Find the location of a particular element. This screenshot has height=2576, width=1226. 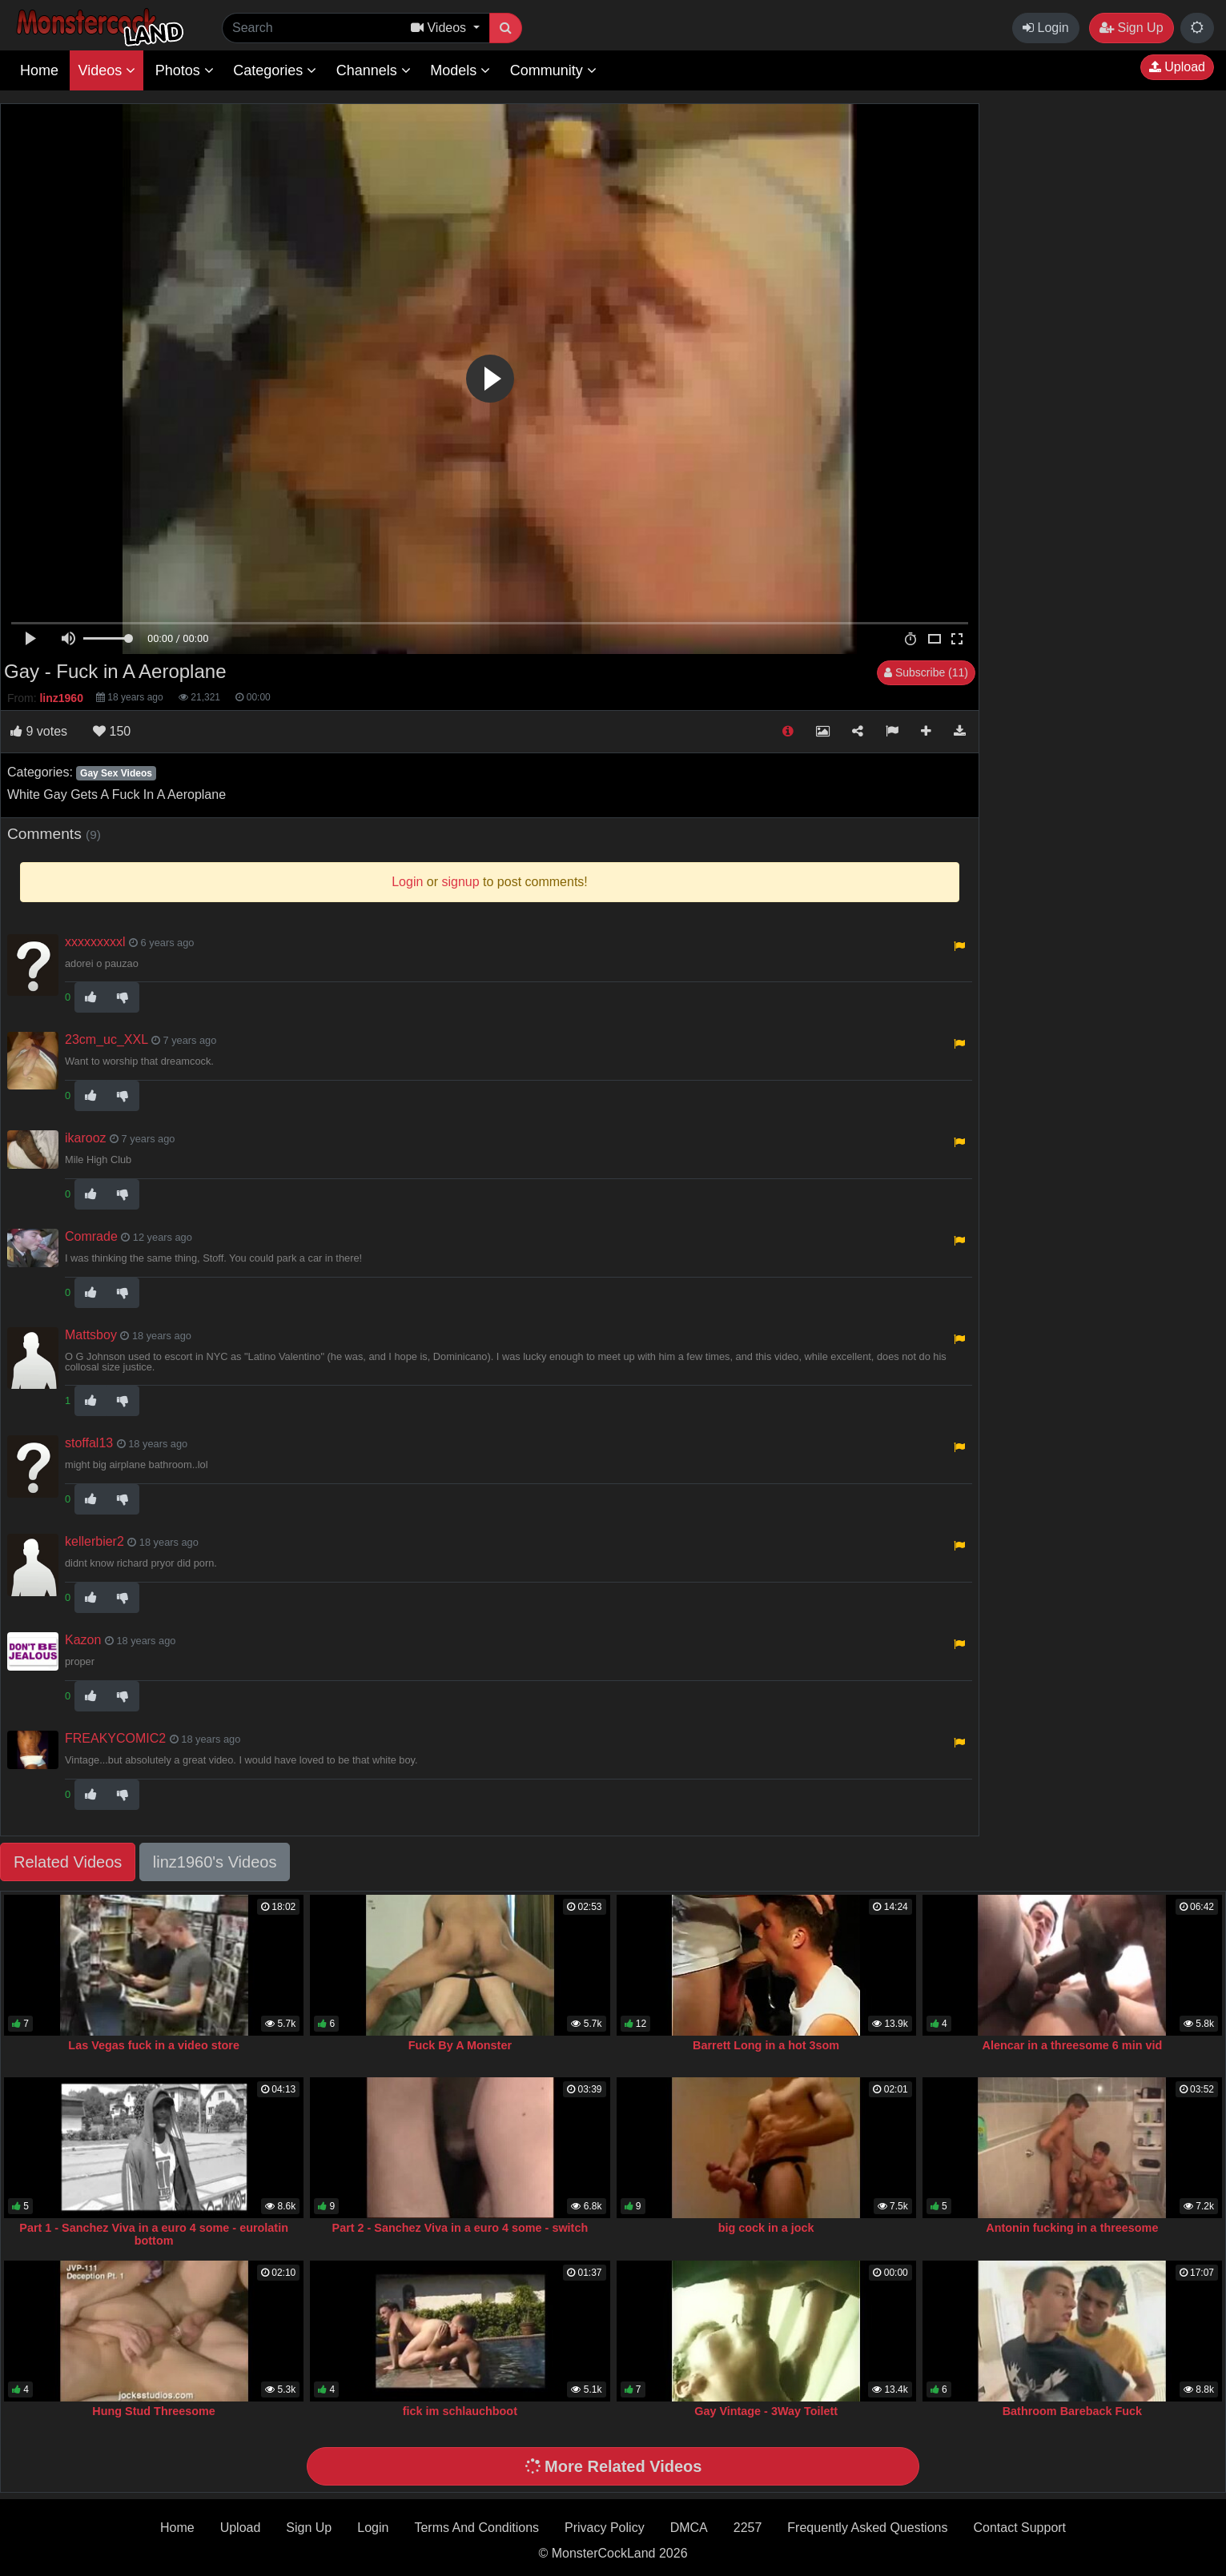

2257 is located at coordinates (748, 2527).